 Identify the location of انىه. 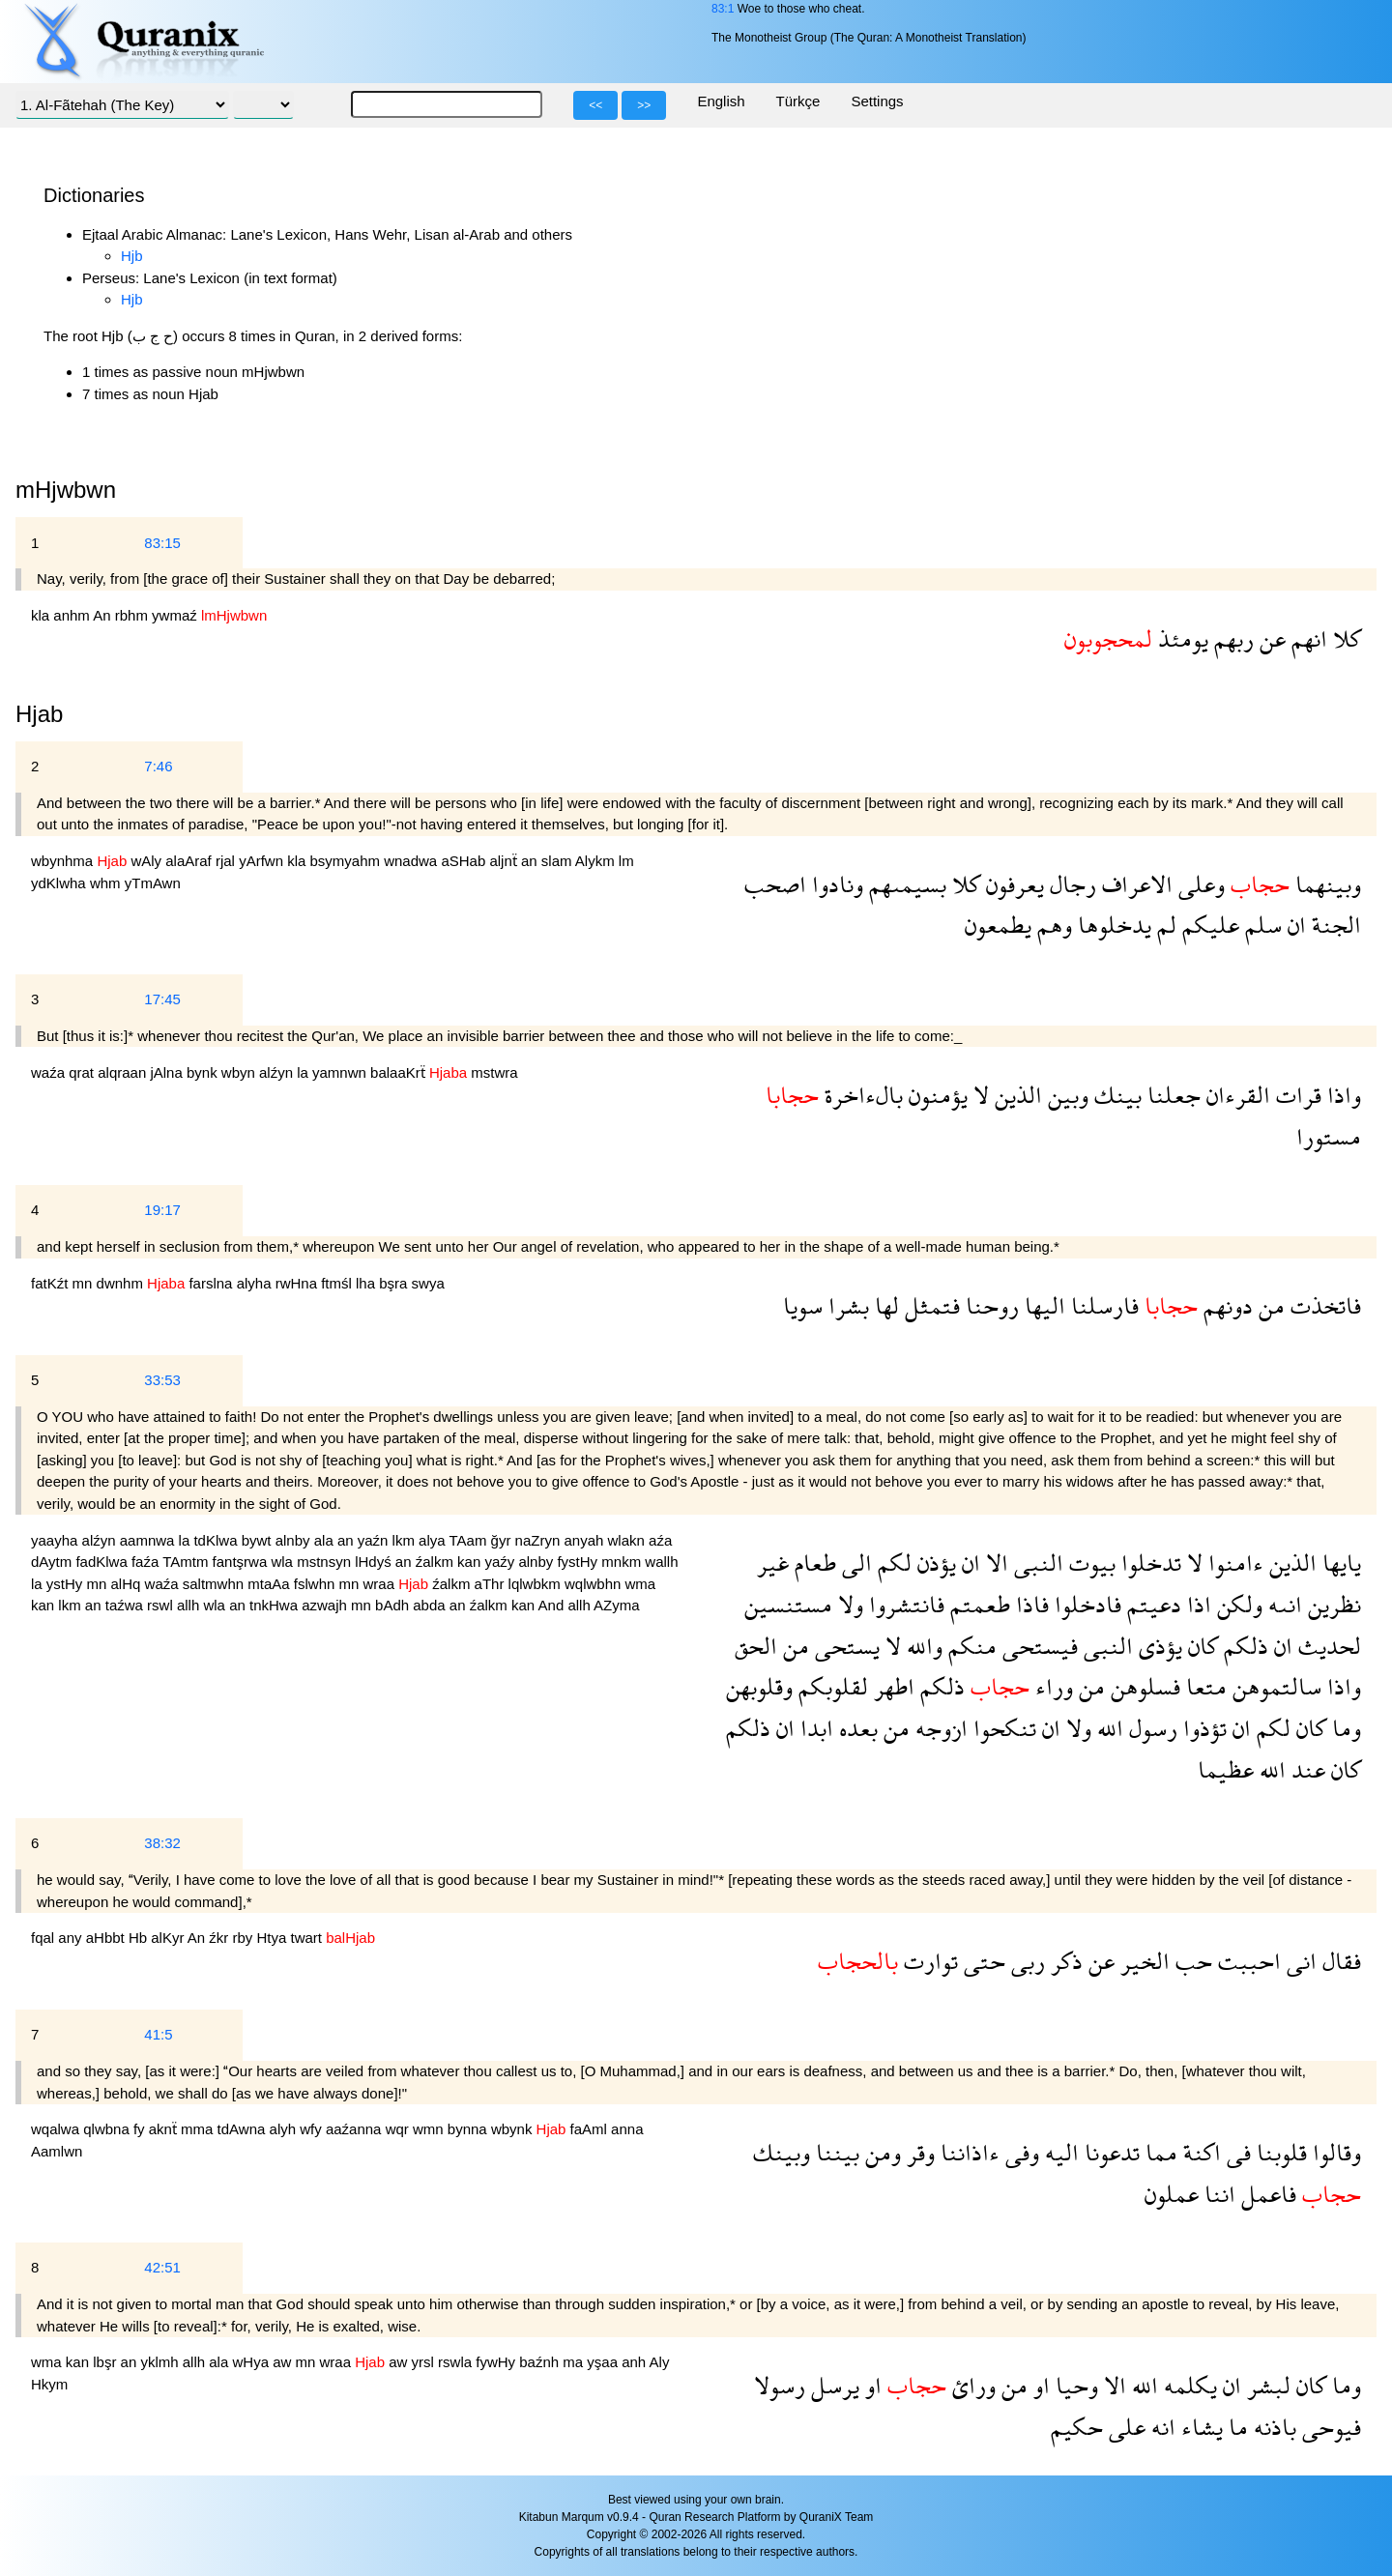
(1282, 1604).